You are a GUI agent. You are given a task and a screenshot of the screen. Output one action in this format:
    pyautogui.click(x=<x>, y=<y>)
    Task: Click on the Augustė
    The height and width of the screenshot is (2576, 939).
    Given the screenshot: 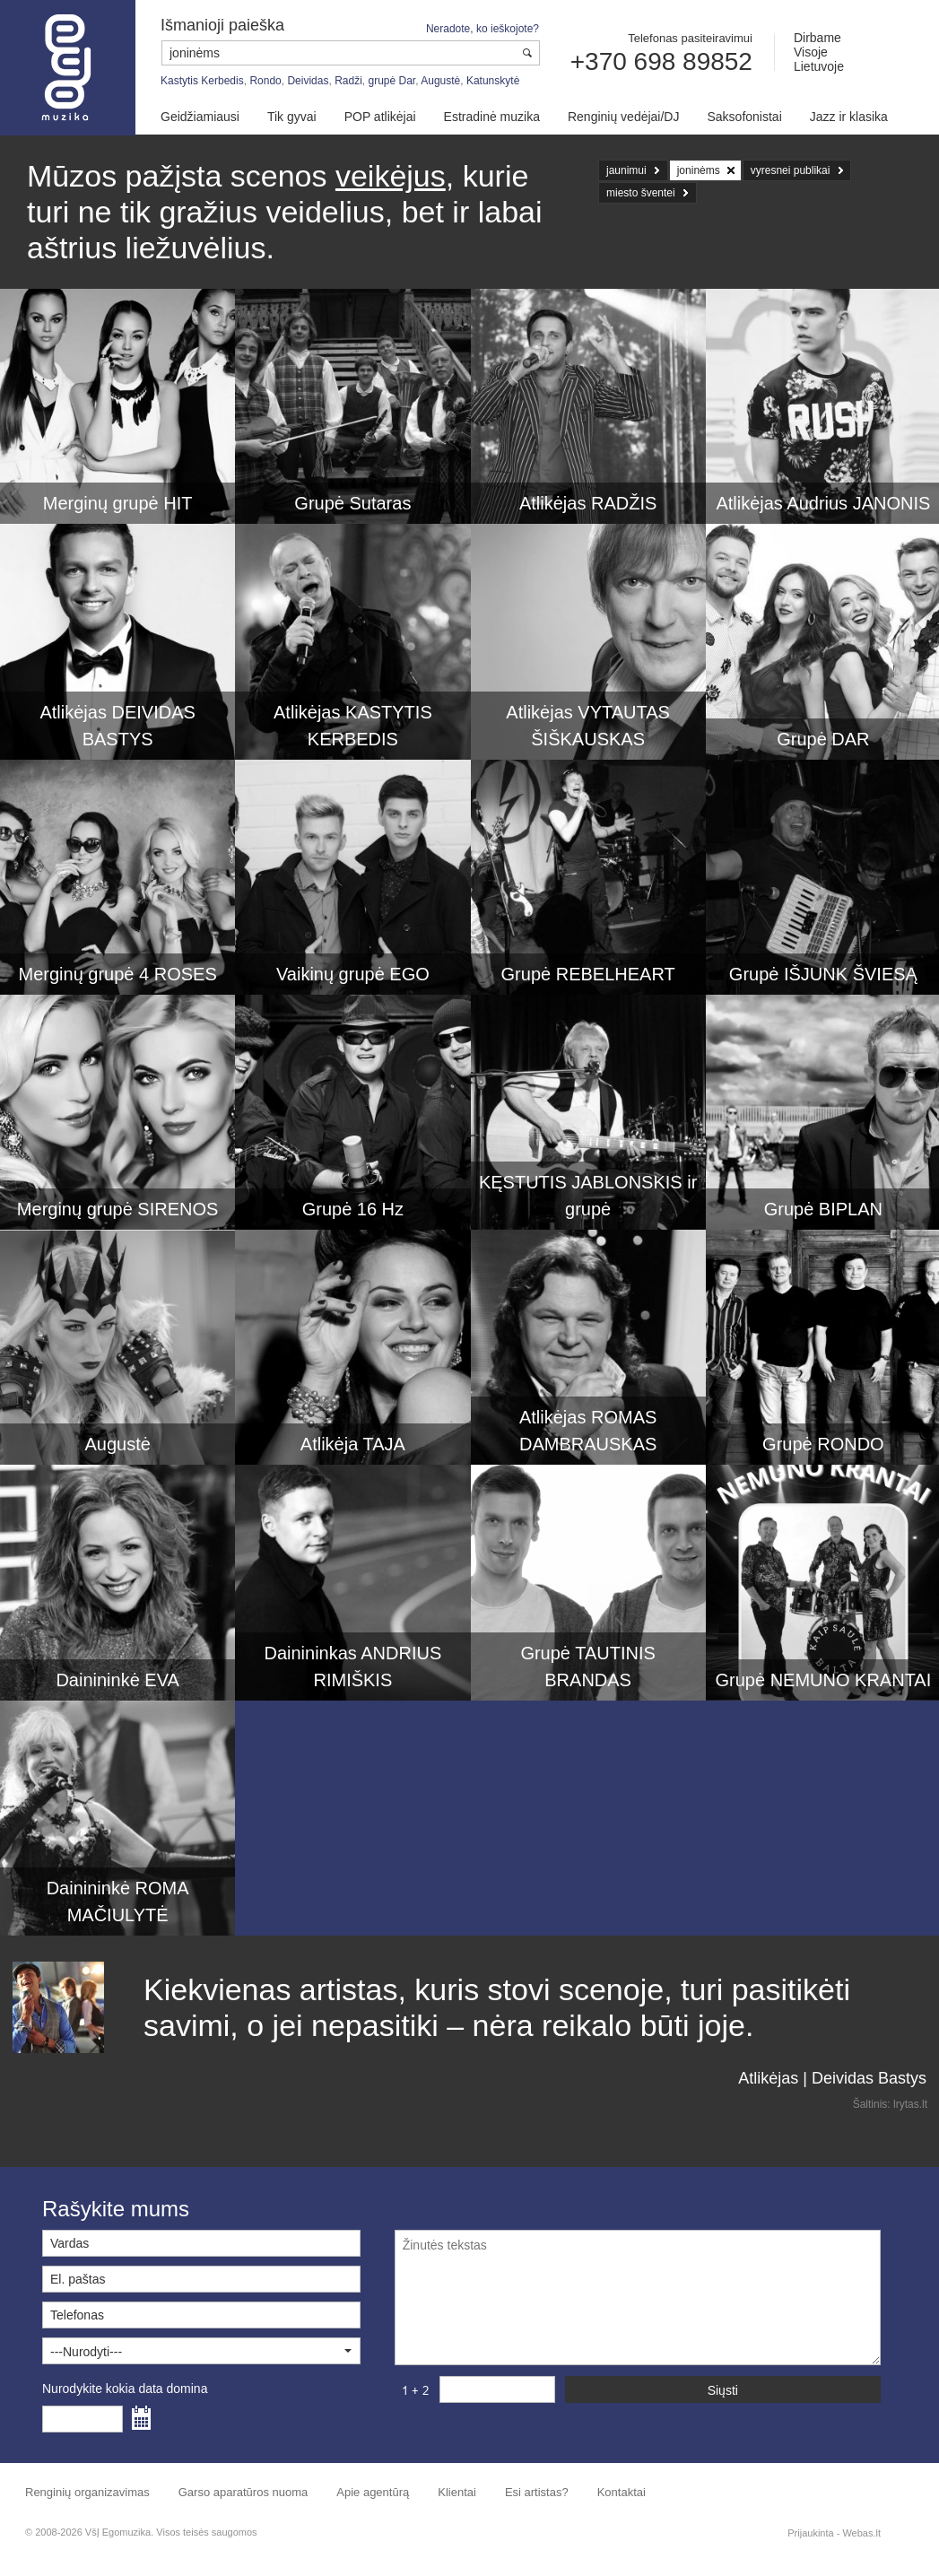 What is the action you would take?
    pyautogui.click(x=440, y=80)
    